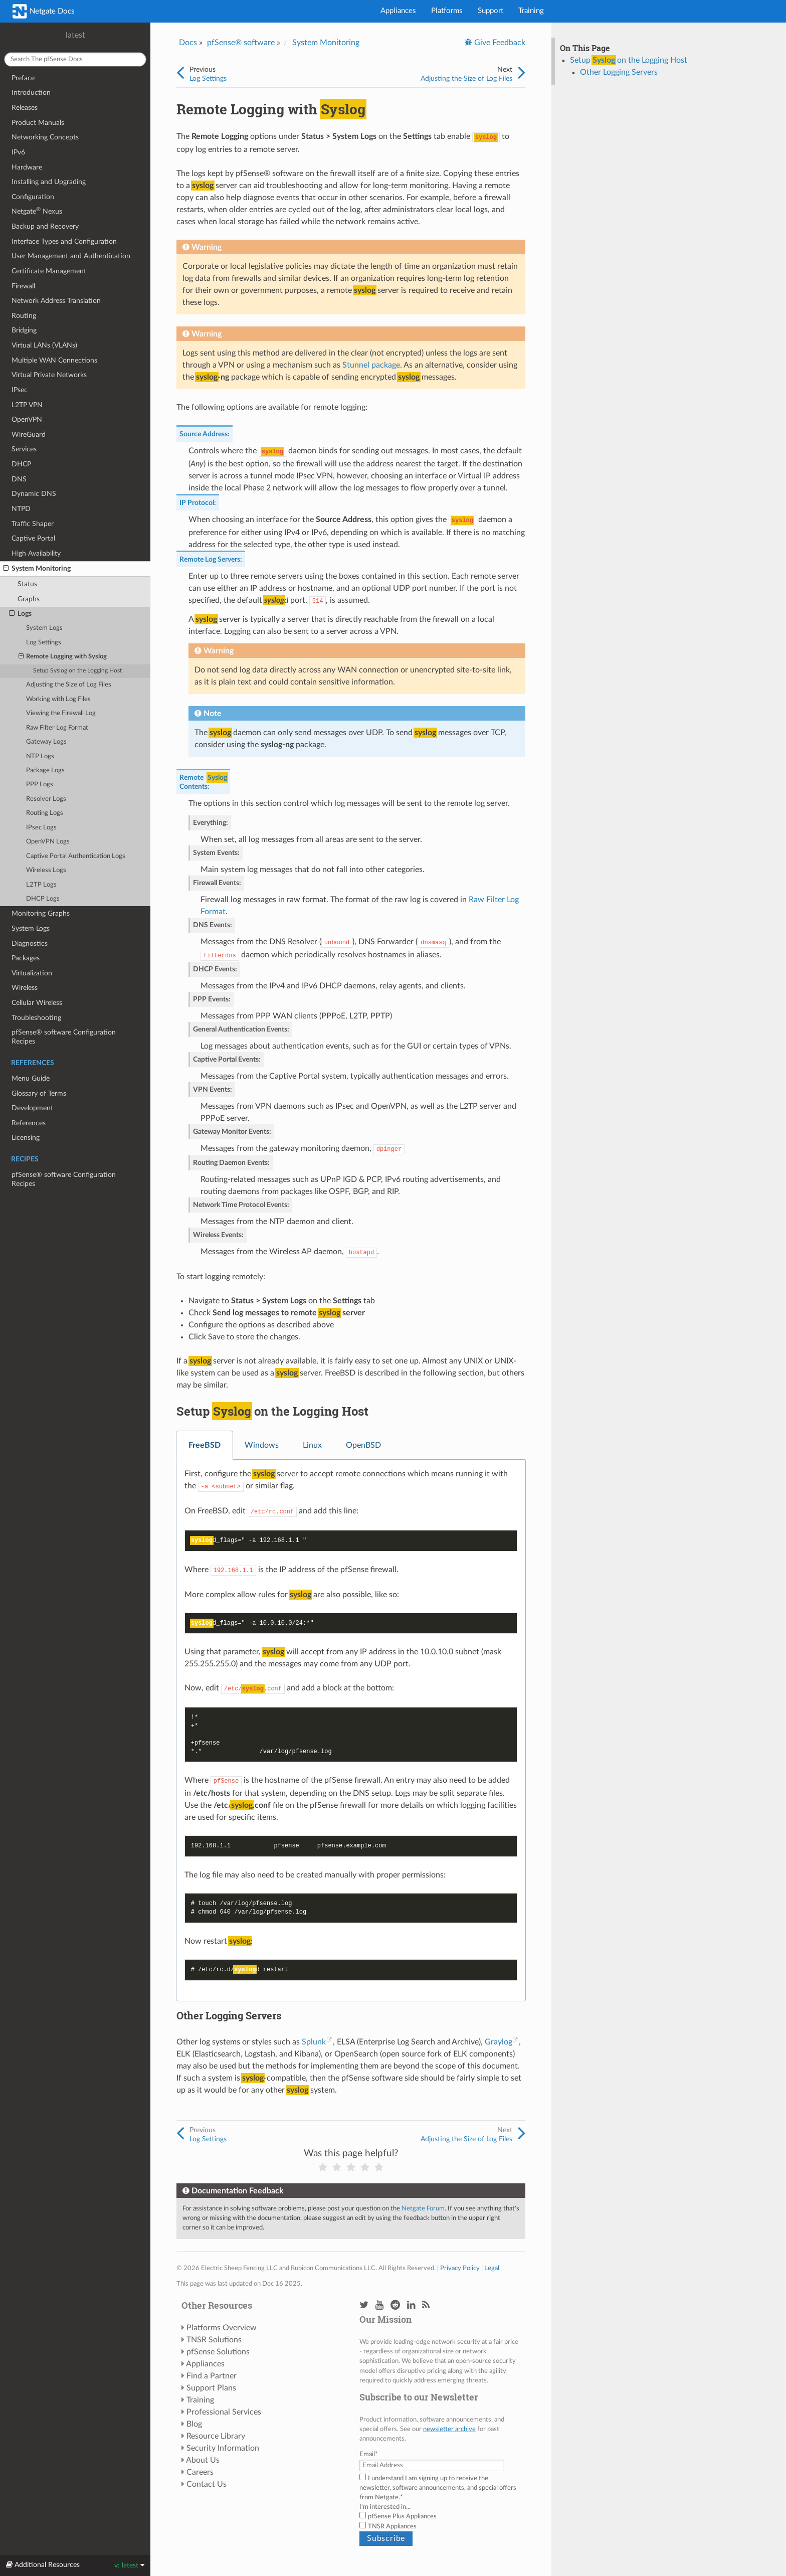 This screenshot has width=786, height=2576. Describe the element at coordinates (39, 1093) in the screenshot. I see `Glossary of Terms` at that location.